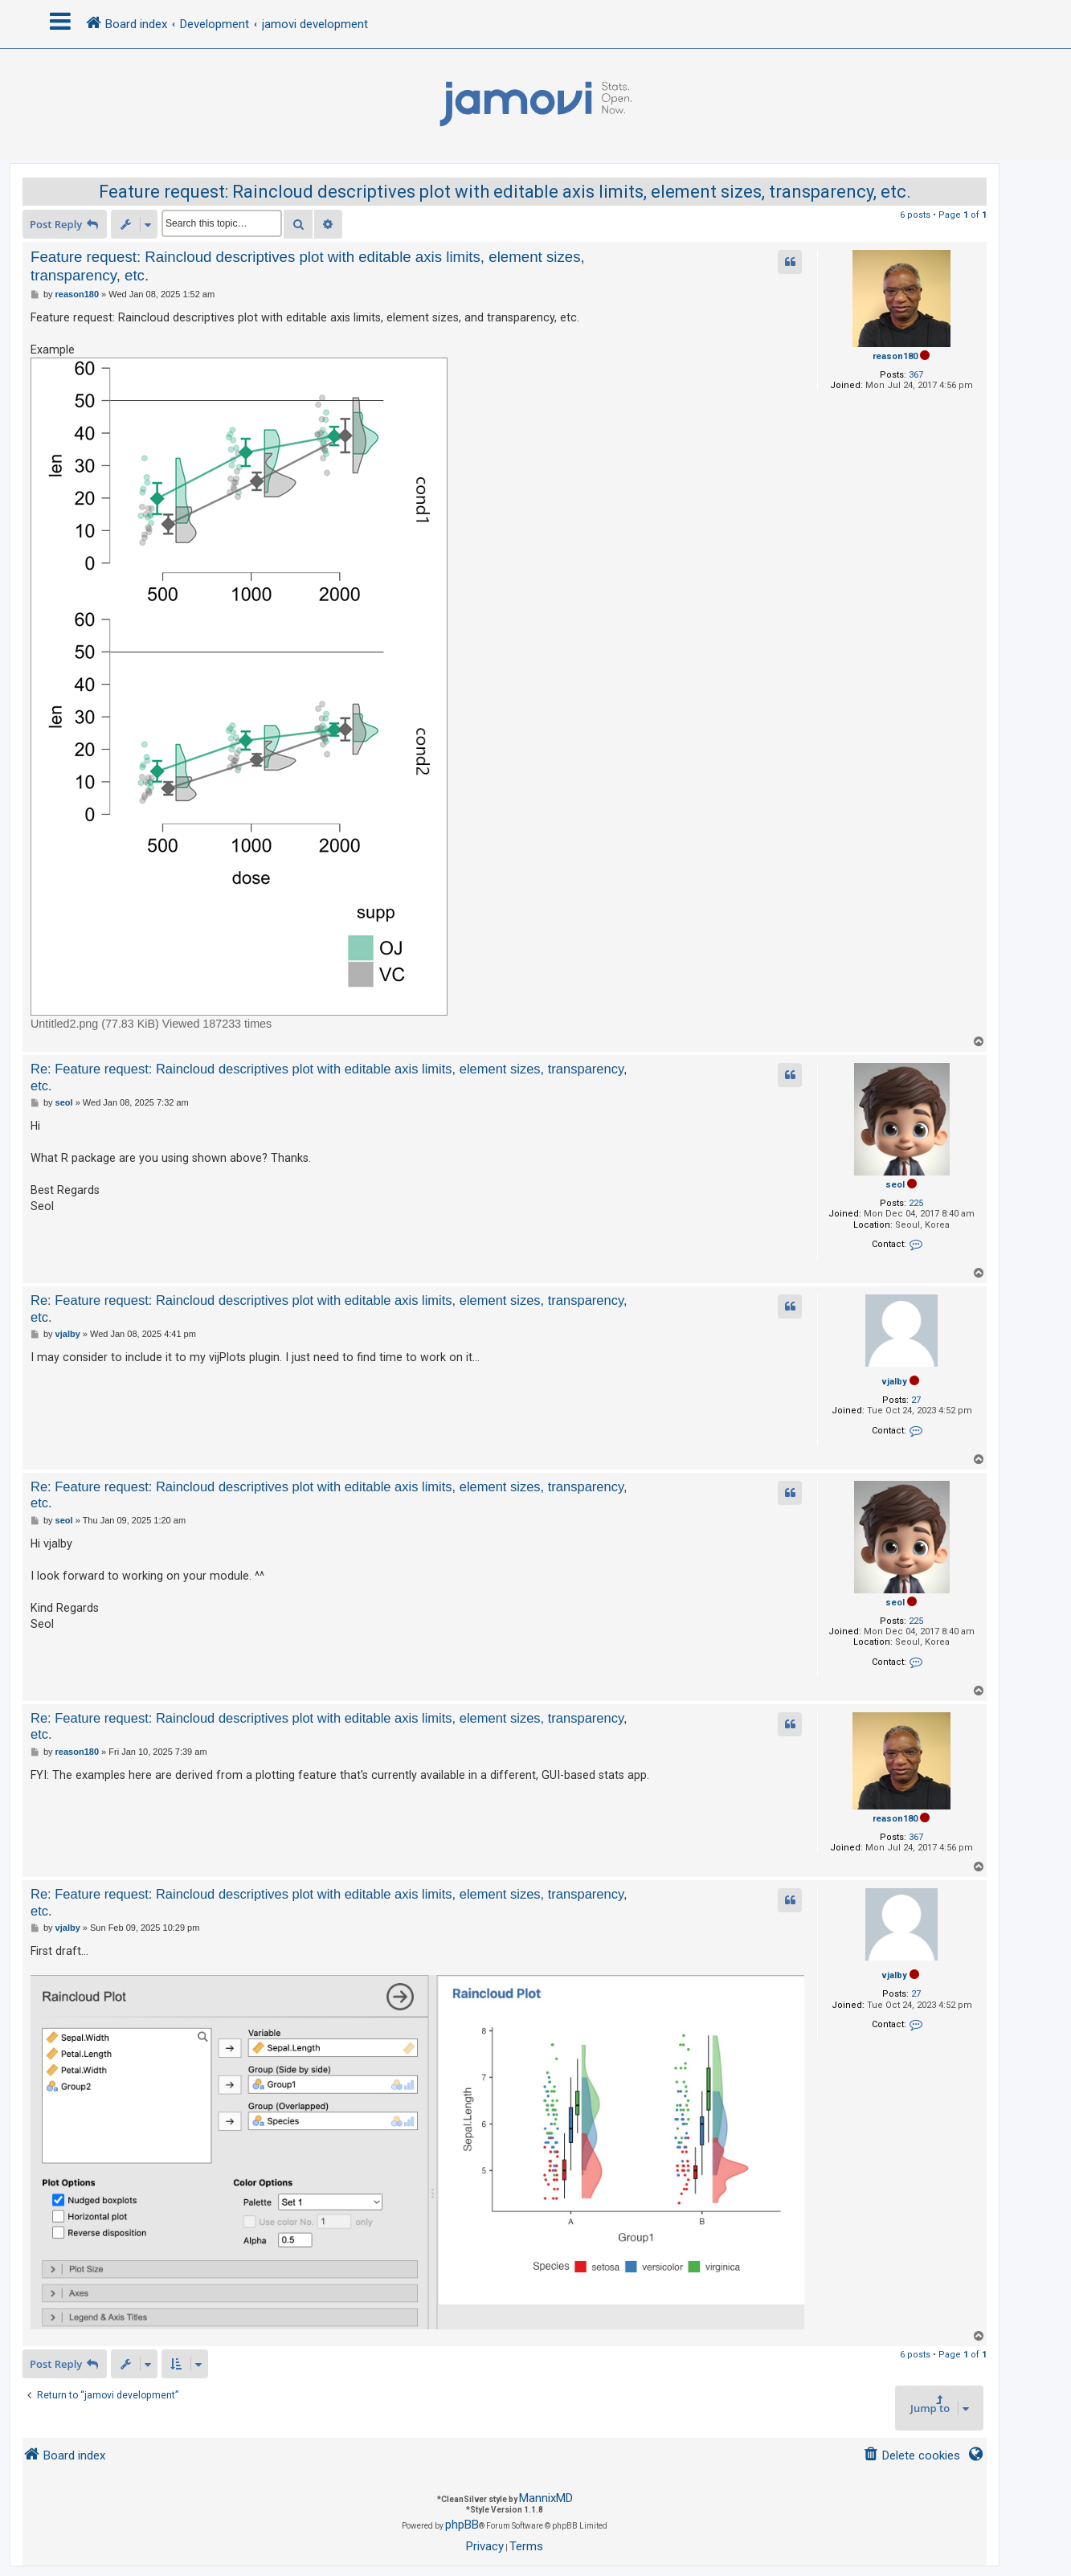 The height and width of the screenshot is (2576, 1071). Describe the element at coordinates (916, 1400) in the screenshot. I see `27` at that location.